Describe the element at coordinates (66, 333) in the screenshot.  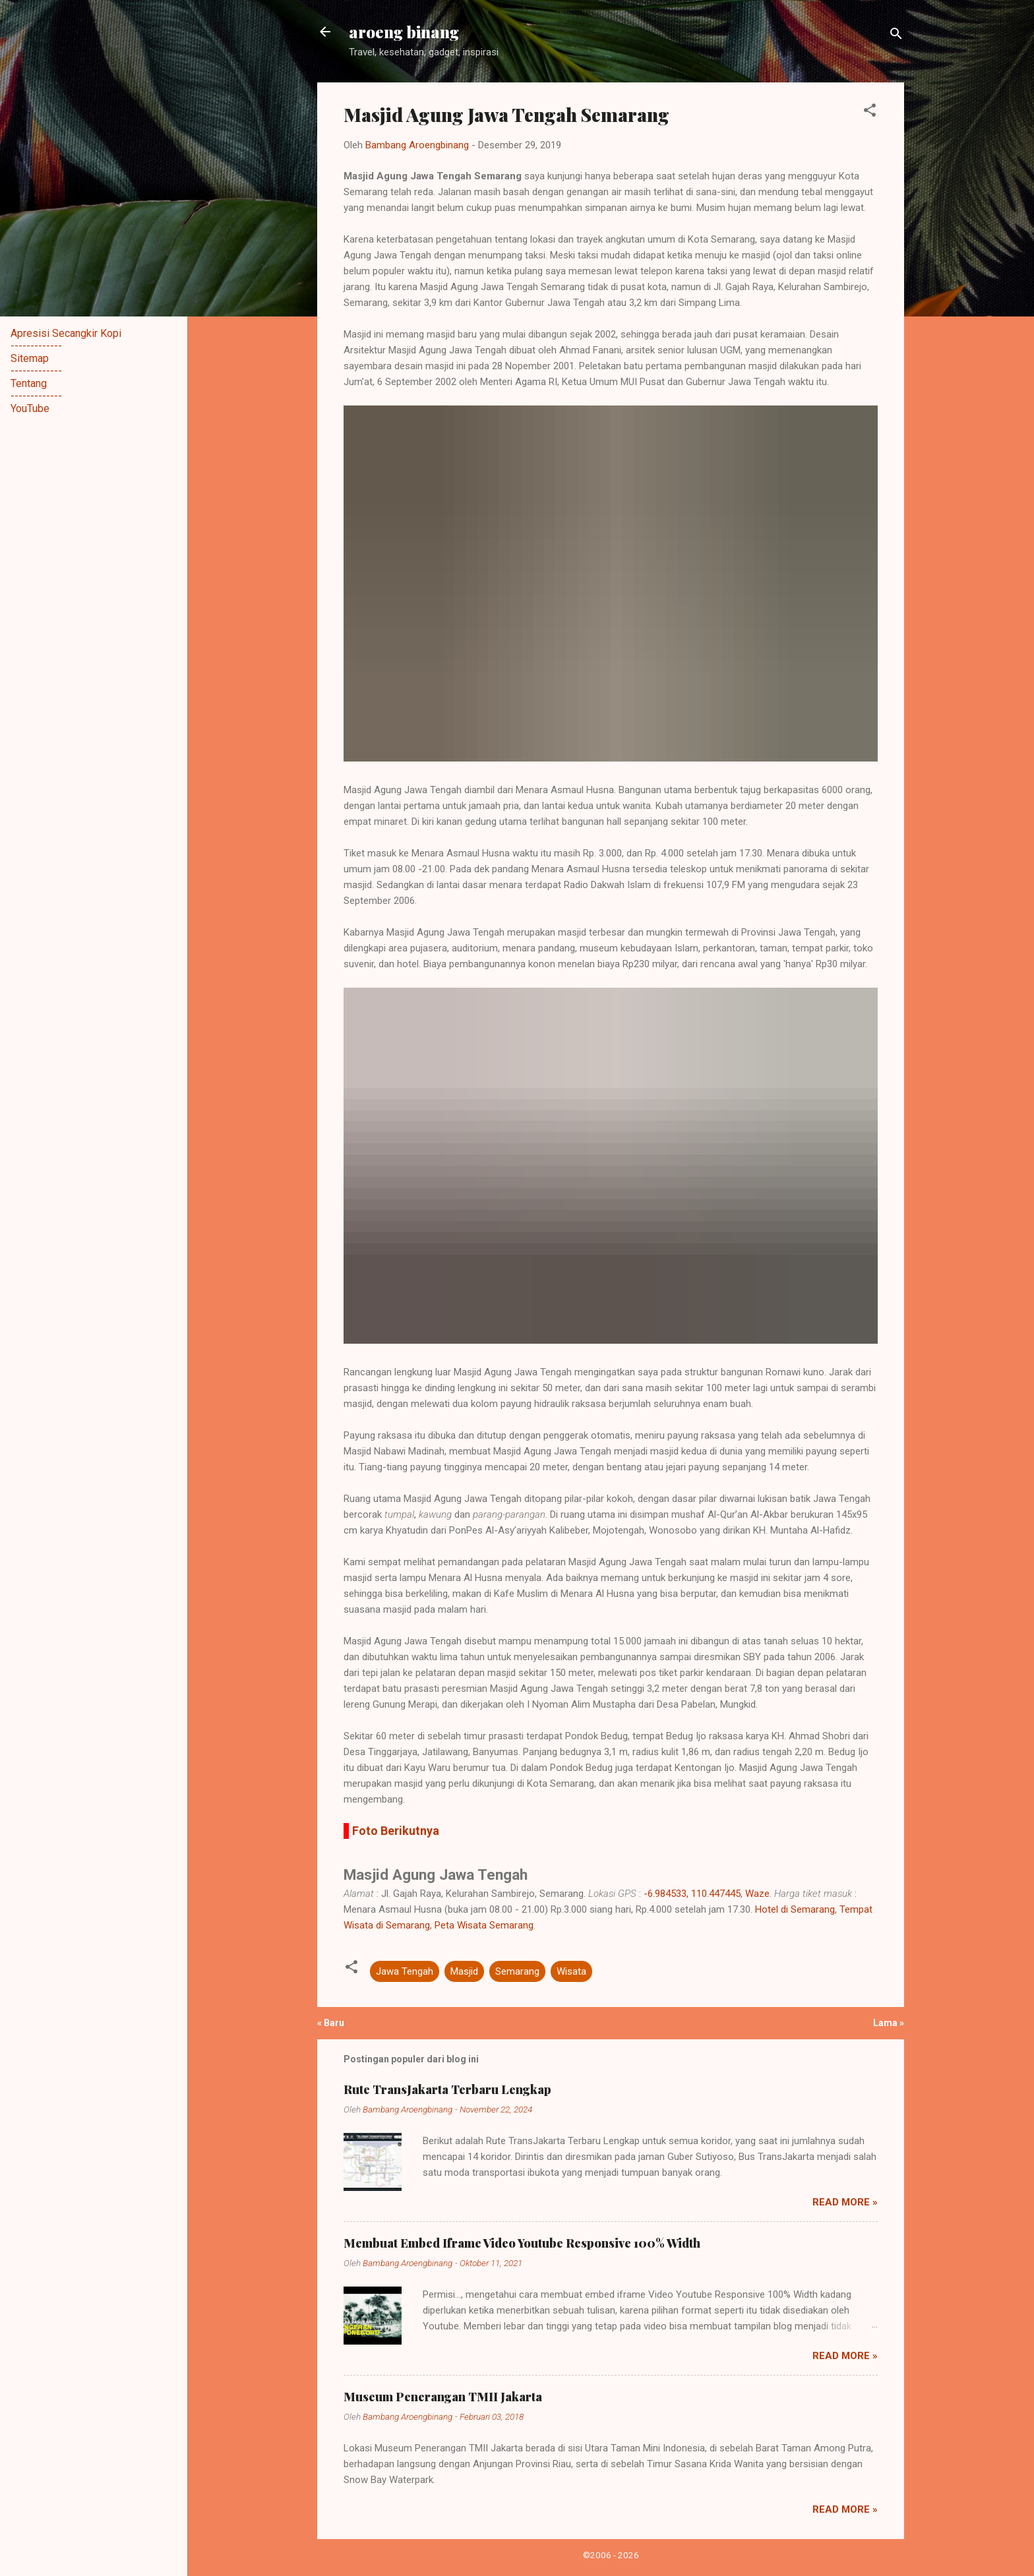
I see `Apresisi Secangkir Kopi` at that location.